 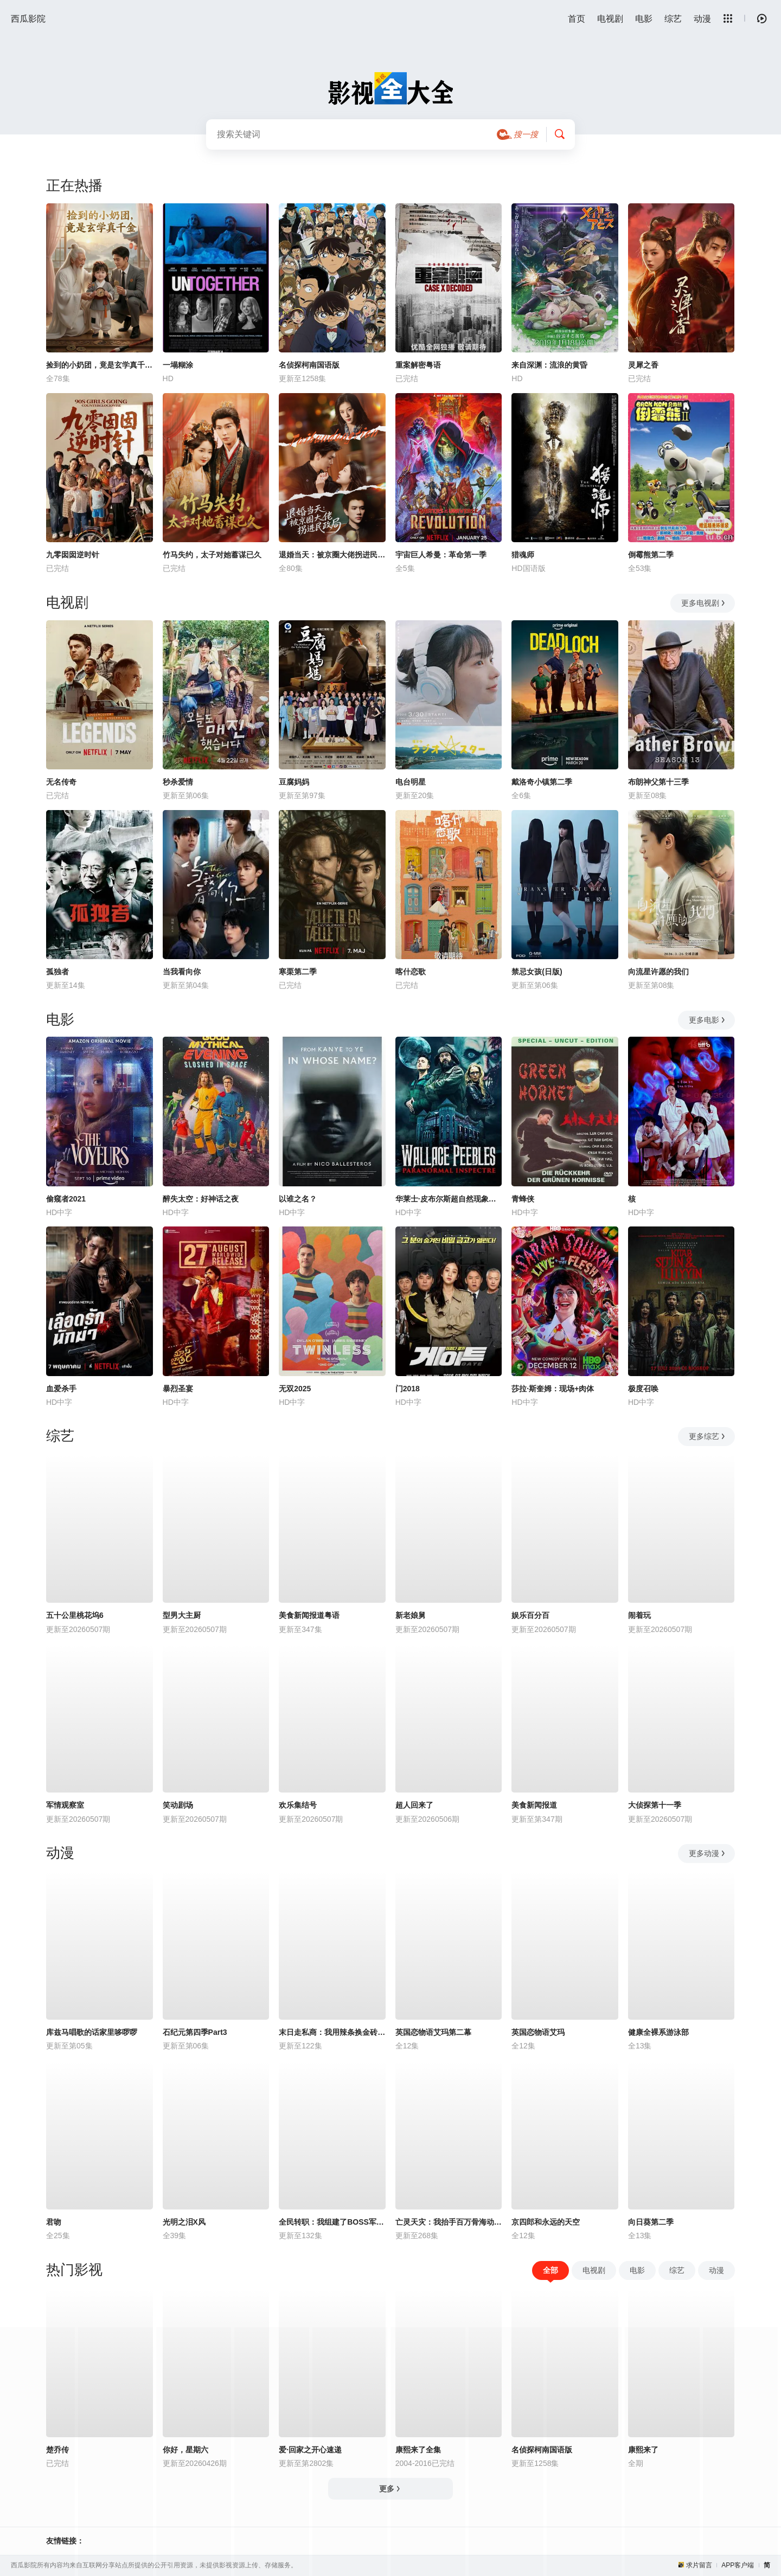 I want to click on 闹着玩, so click(x=639, y=1615).